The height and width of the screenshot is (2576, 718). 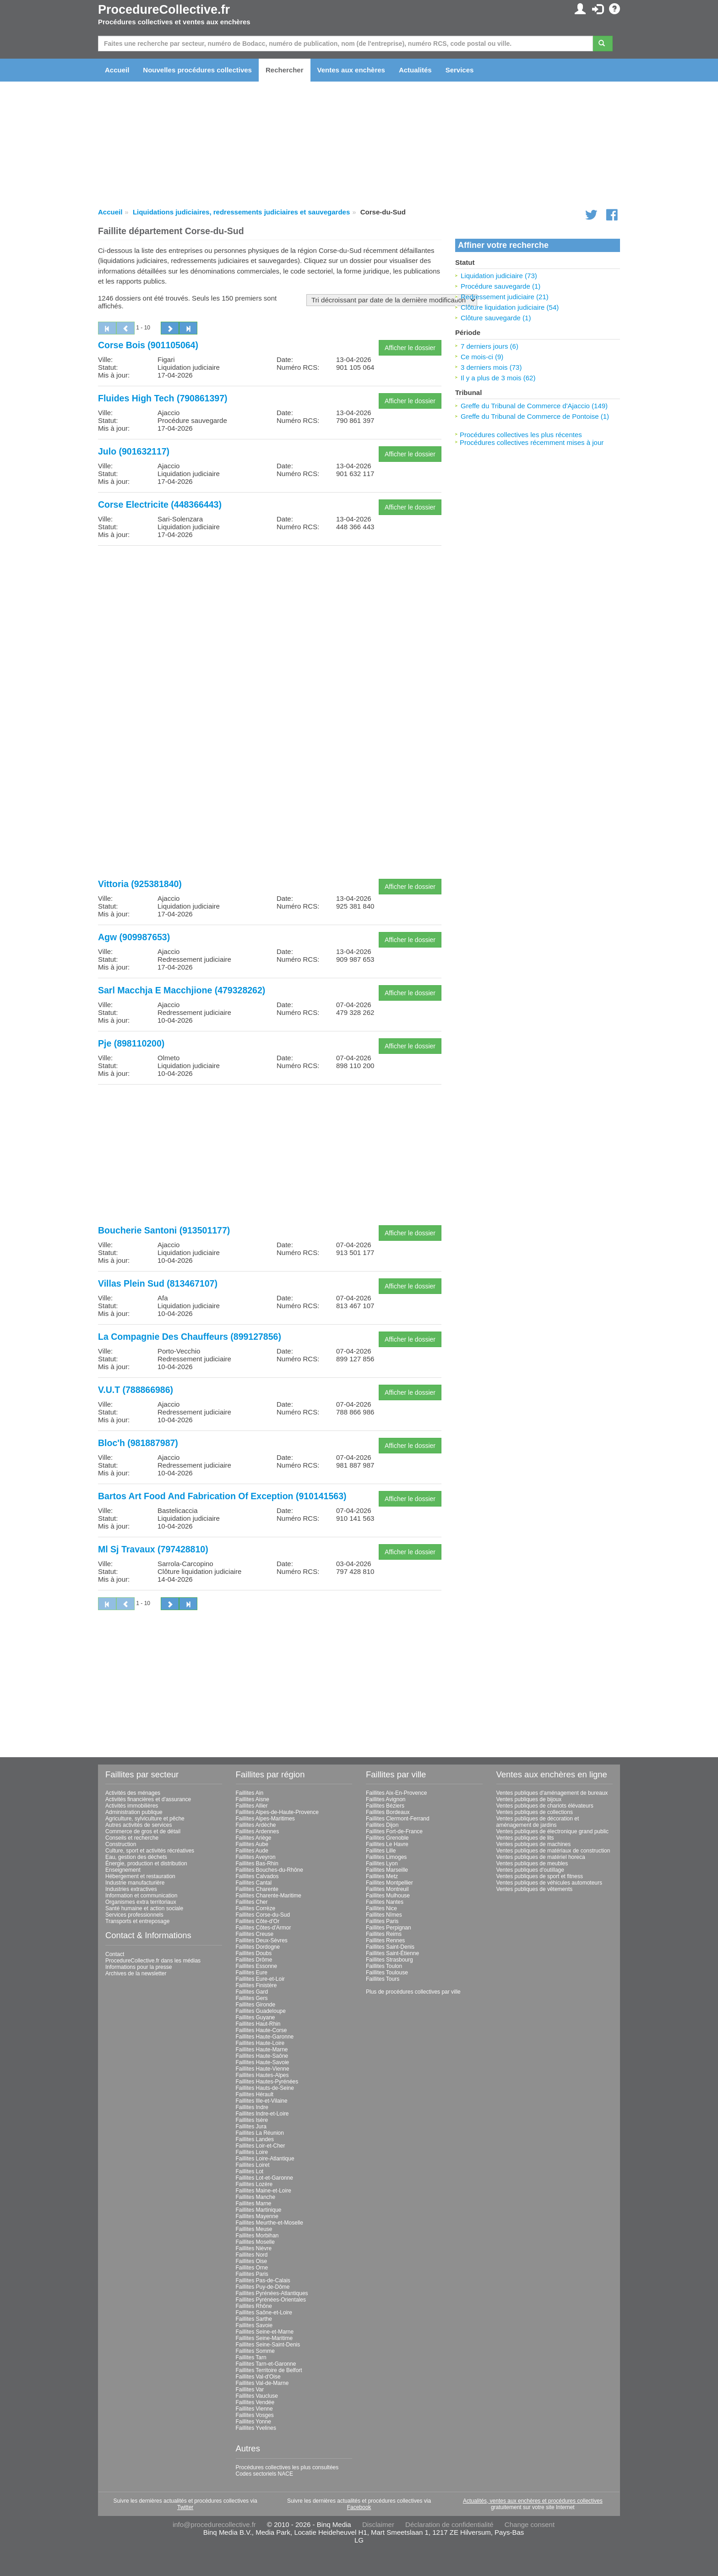 I want to click on Faillites Yonne, so click(x=253, y=2421).